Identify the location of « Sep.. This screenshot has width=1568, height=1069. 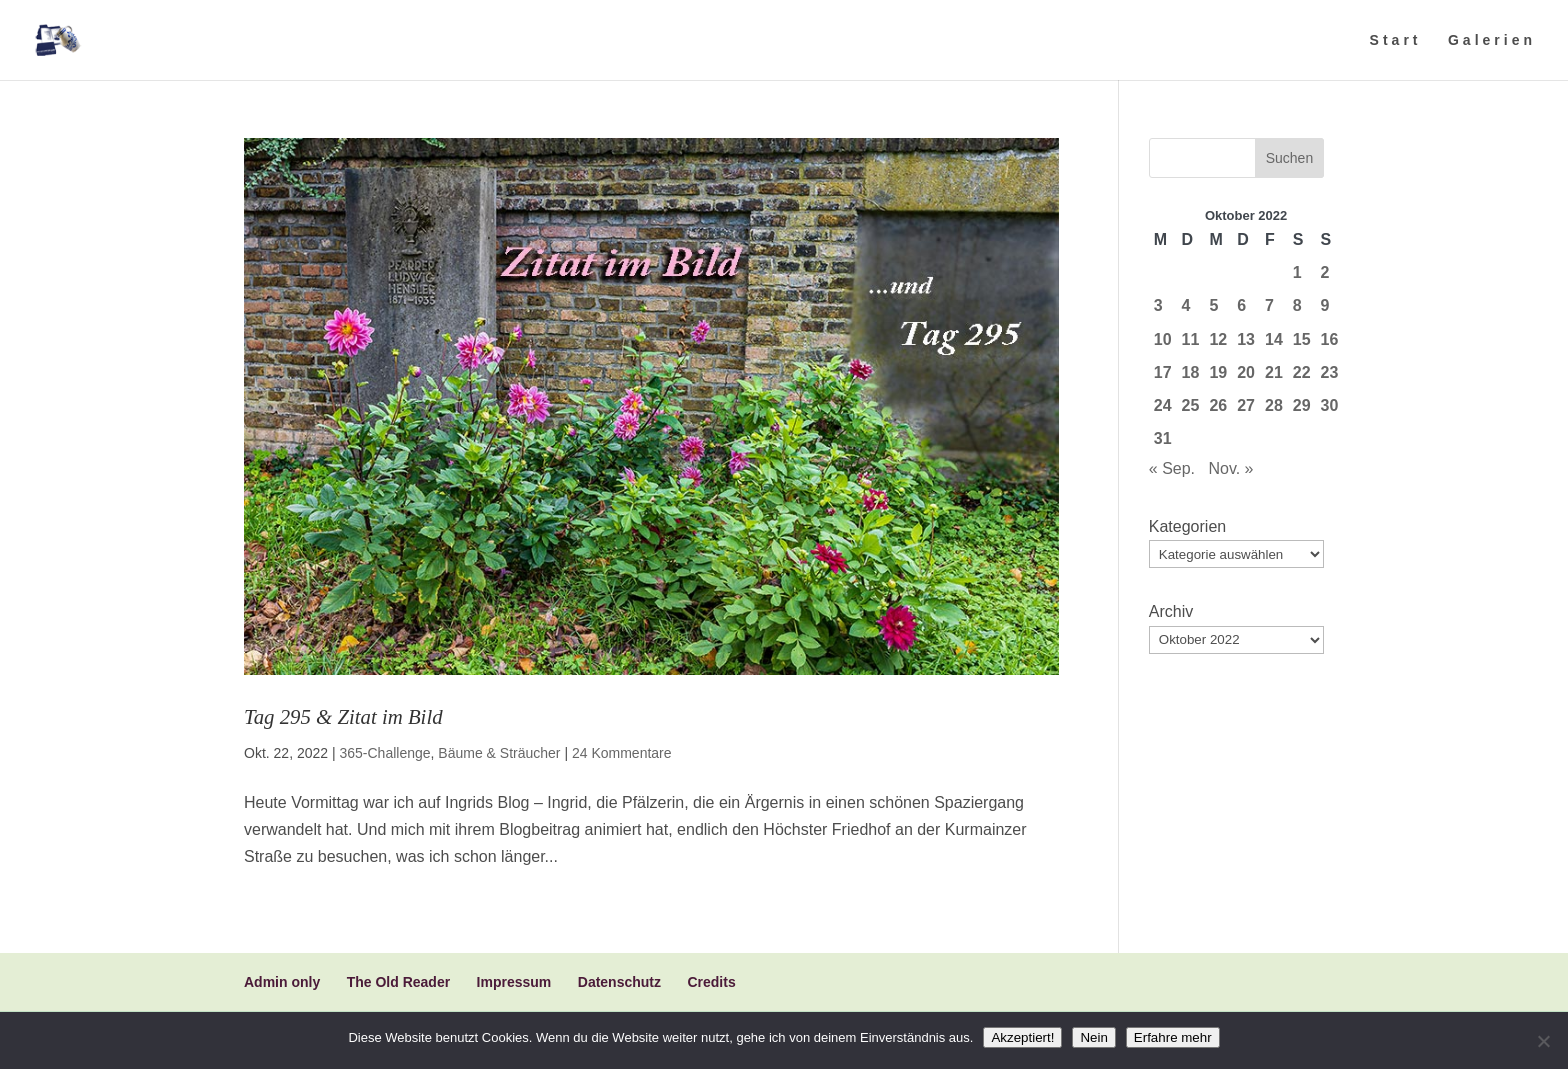
(1172, 468).